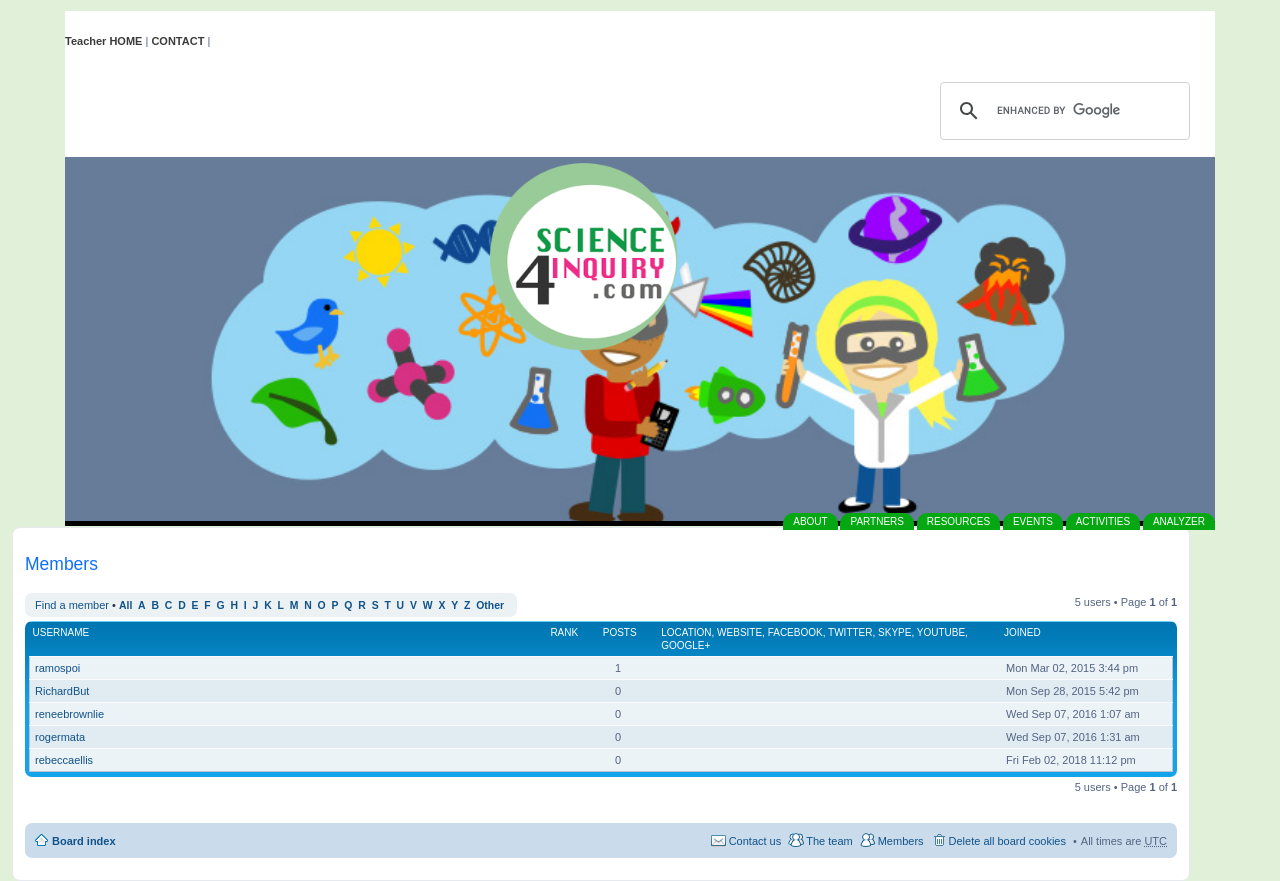 The width and height of the screenshot is (1280, 881). I want to click on The team [menuitem], so click(829, 841).